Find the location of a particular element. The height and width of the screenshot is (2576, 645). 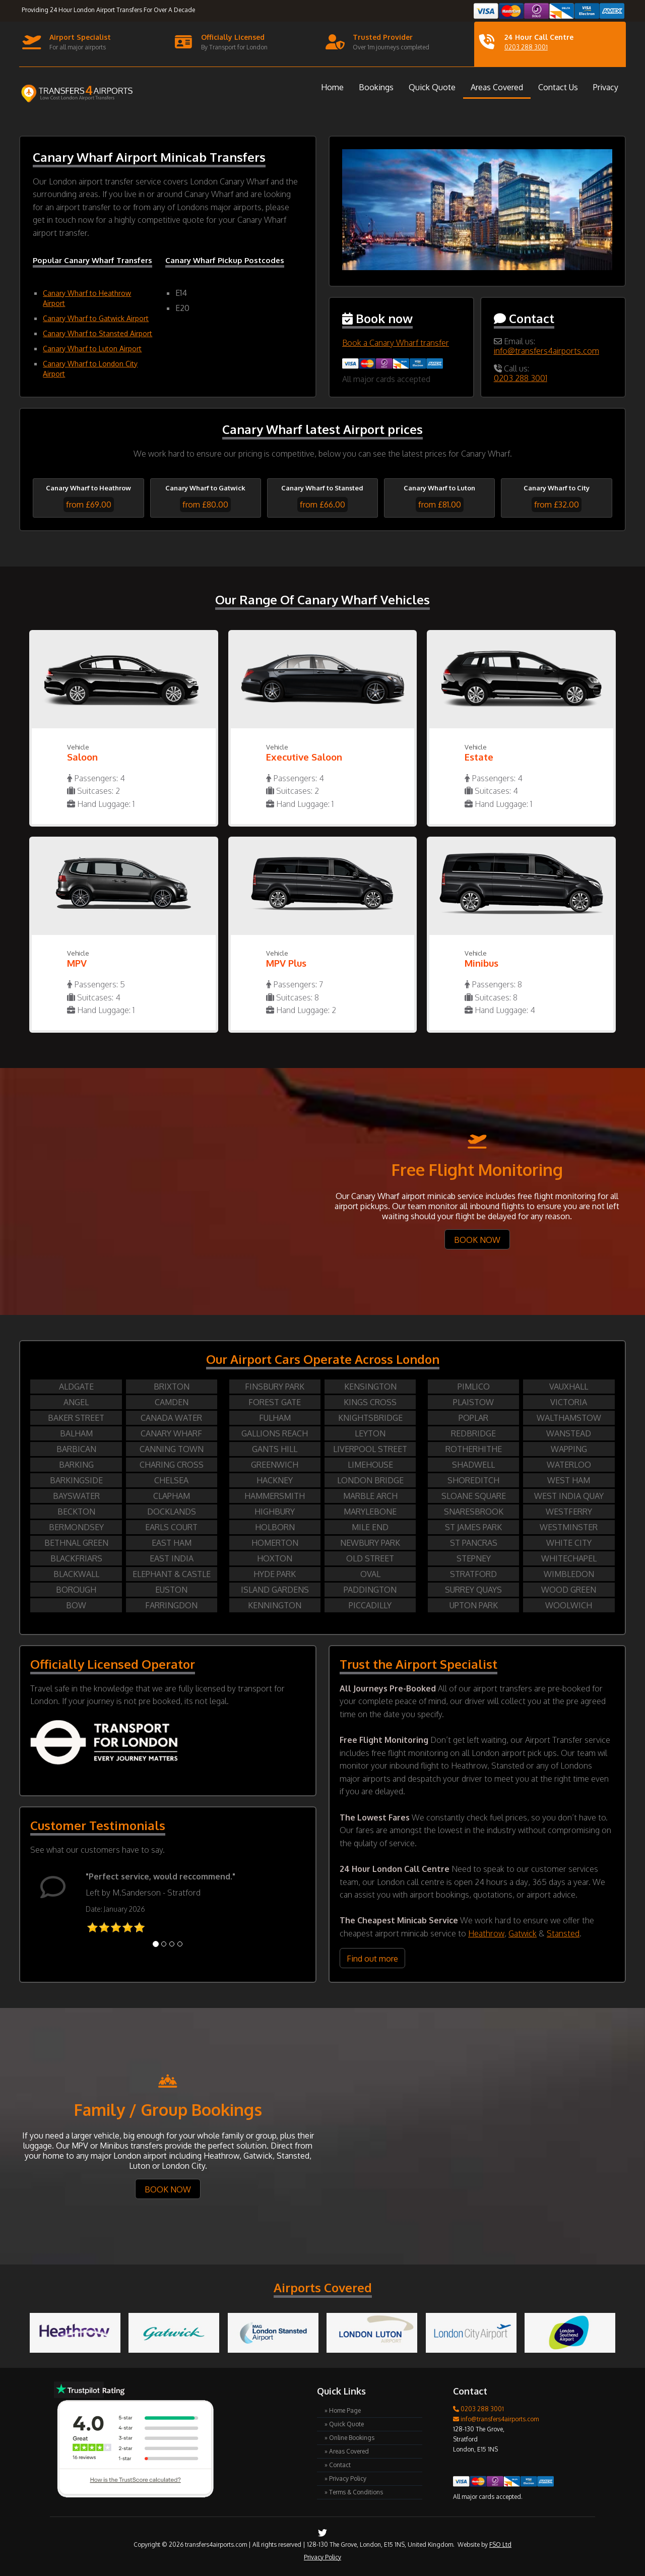

Privacy is located at coordinates (605, 87).